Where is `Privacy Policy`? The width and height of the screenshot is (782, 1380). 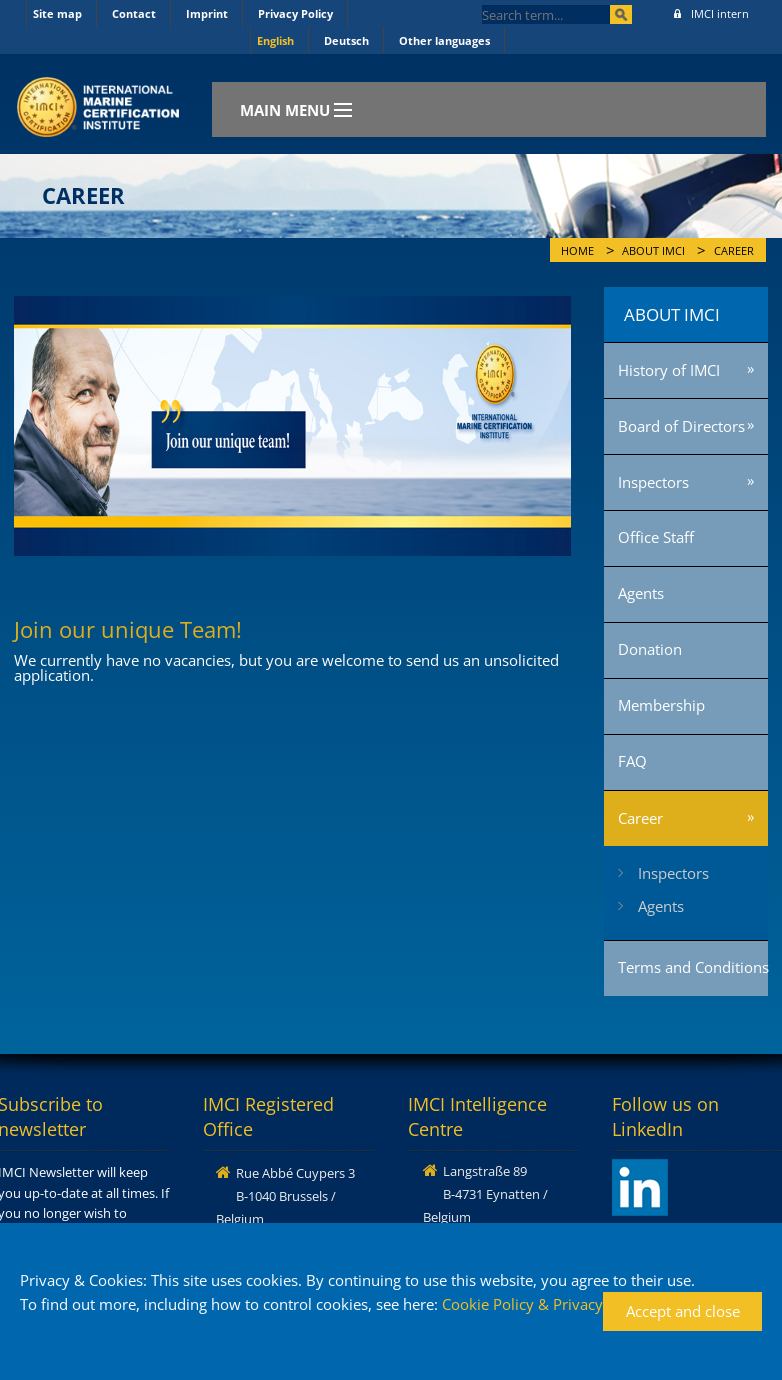
Privacy Policy is located at coordinates (295, 13).